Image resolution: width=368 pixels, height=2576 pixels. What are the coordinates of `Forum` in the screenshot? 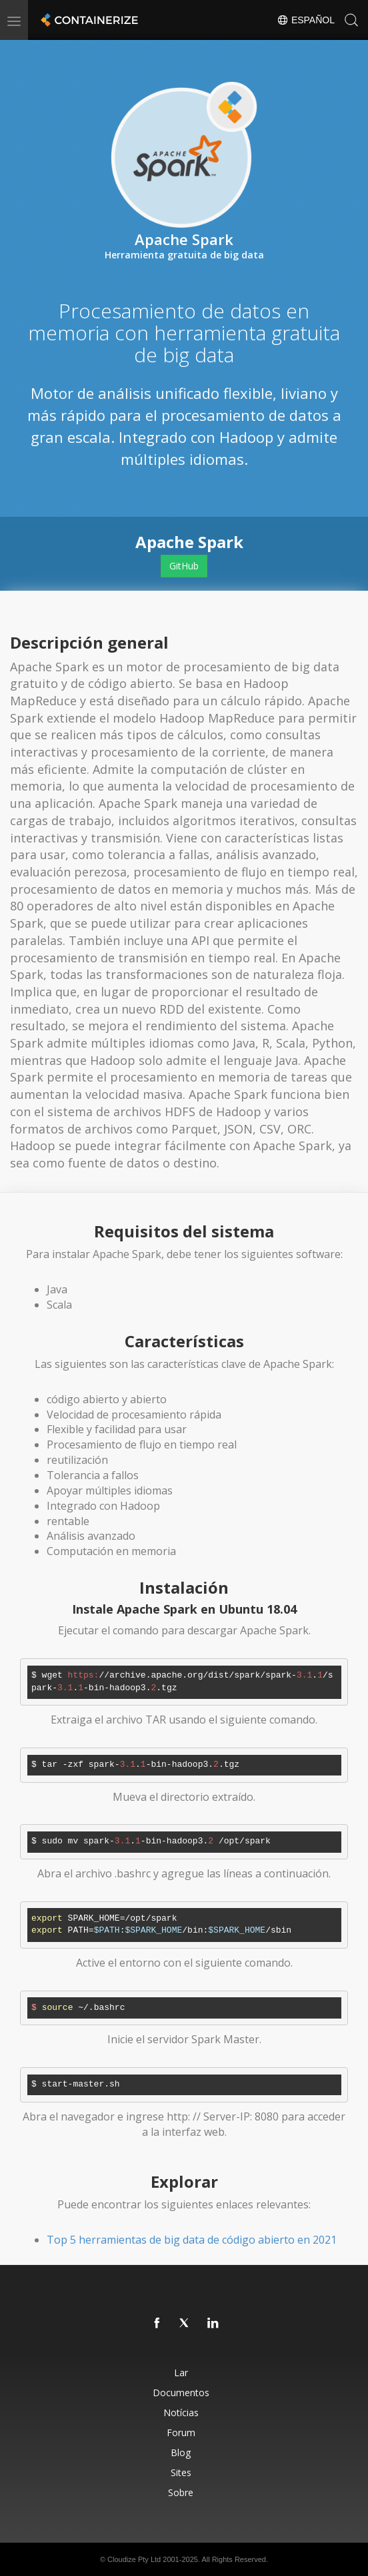 It's located at (181, 2432).